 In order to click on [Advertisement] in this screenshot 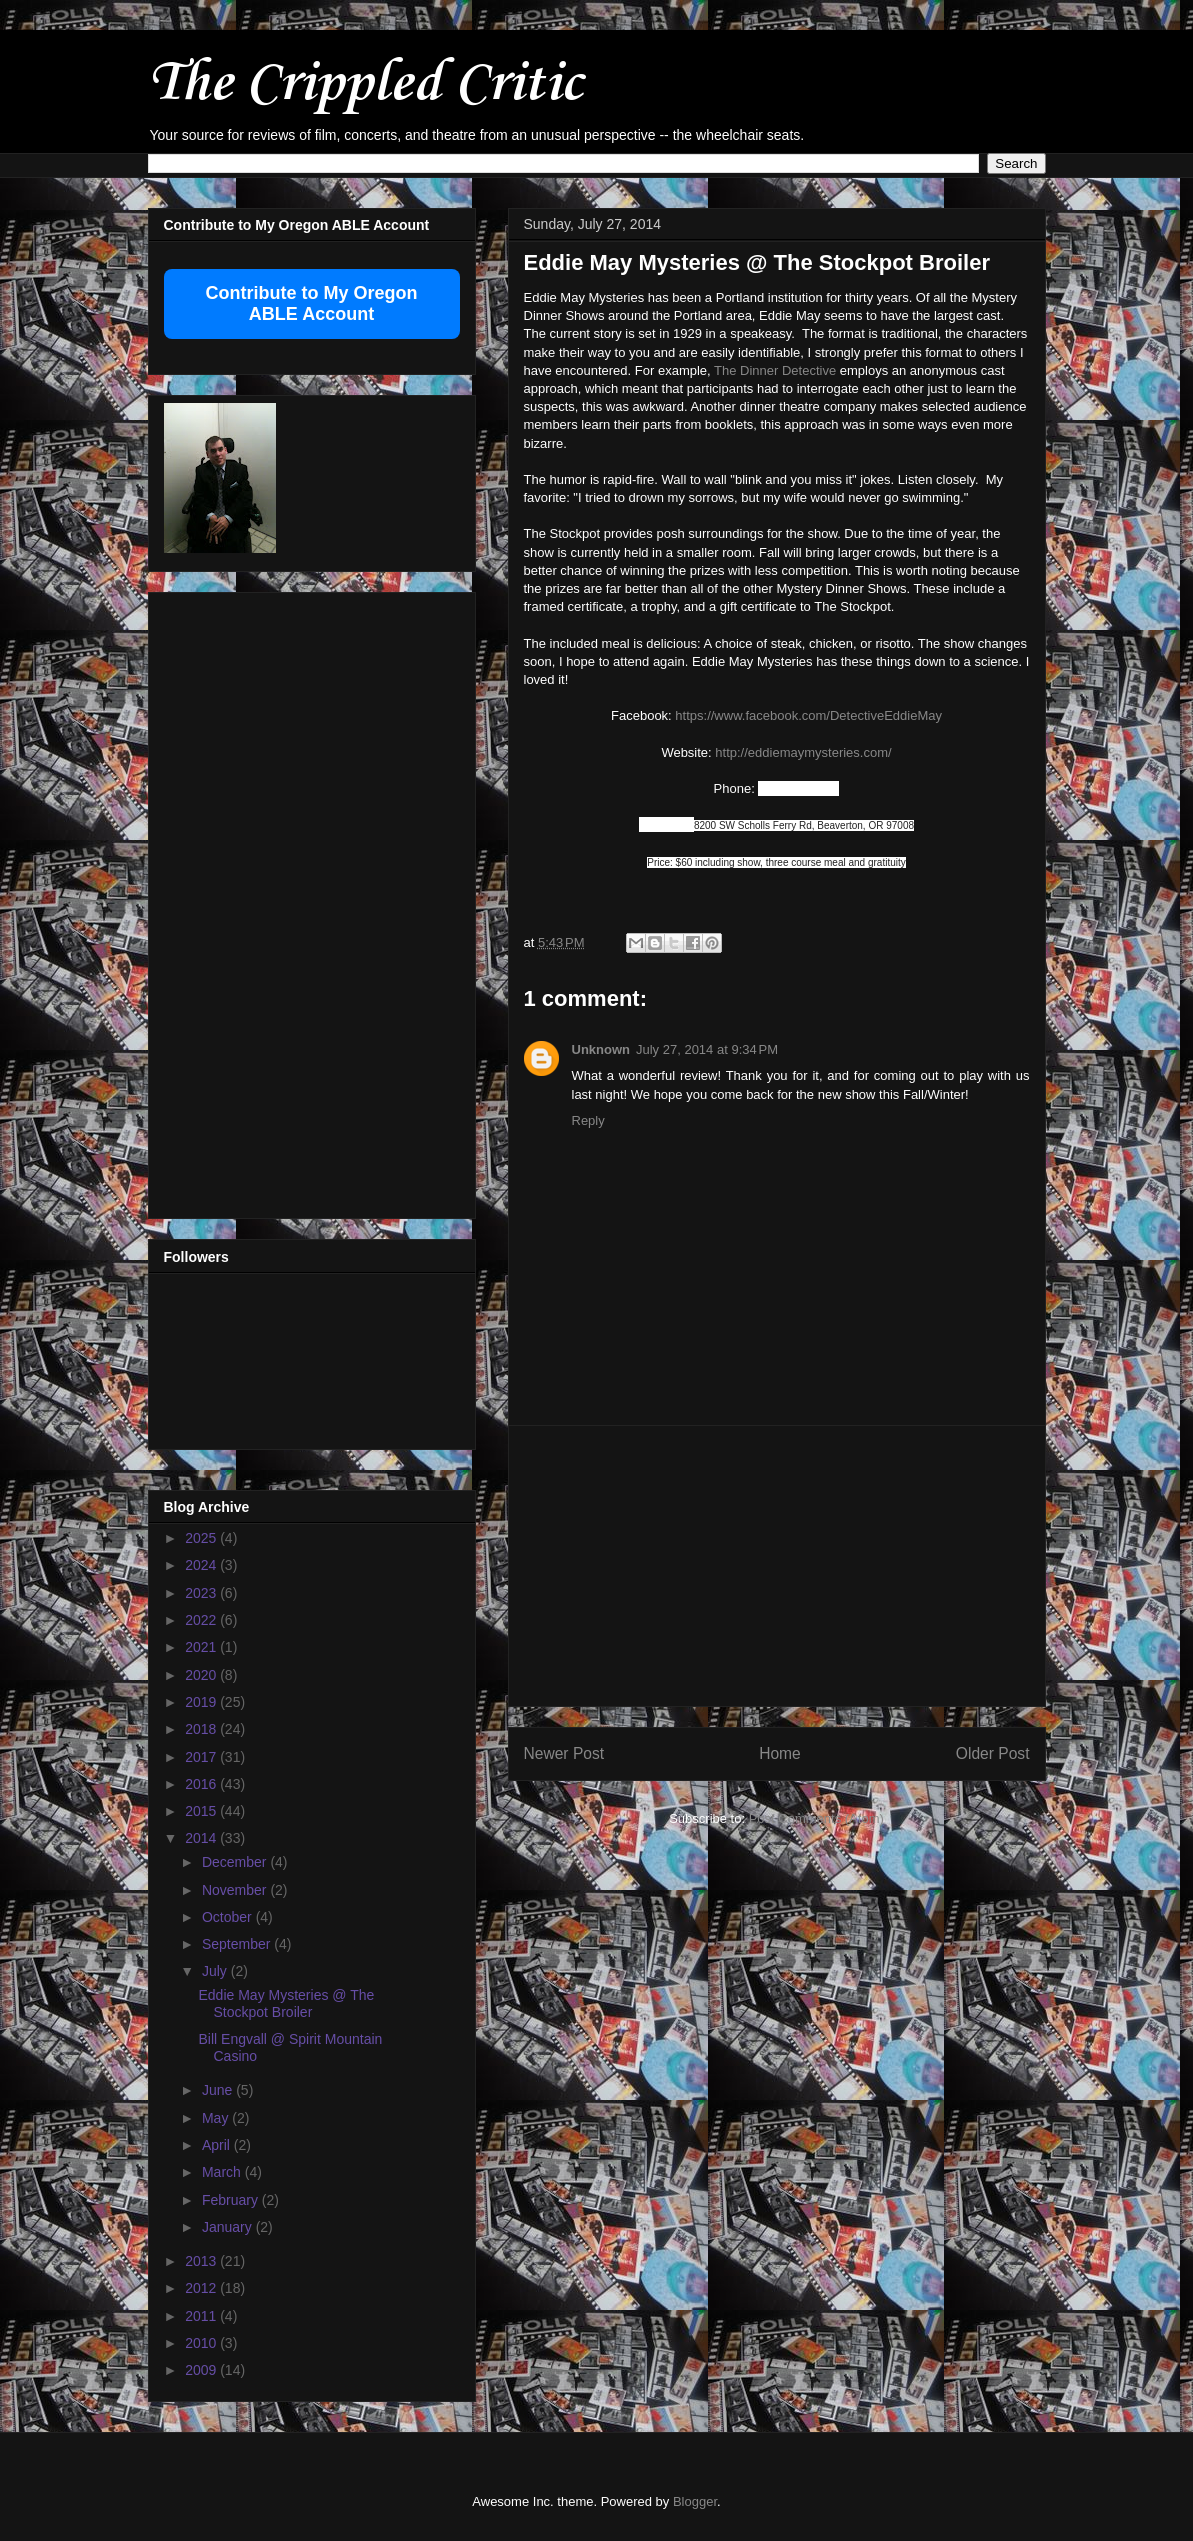, I will do `click(777, 1566)`.